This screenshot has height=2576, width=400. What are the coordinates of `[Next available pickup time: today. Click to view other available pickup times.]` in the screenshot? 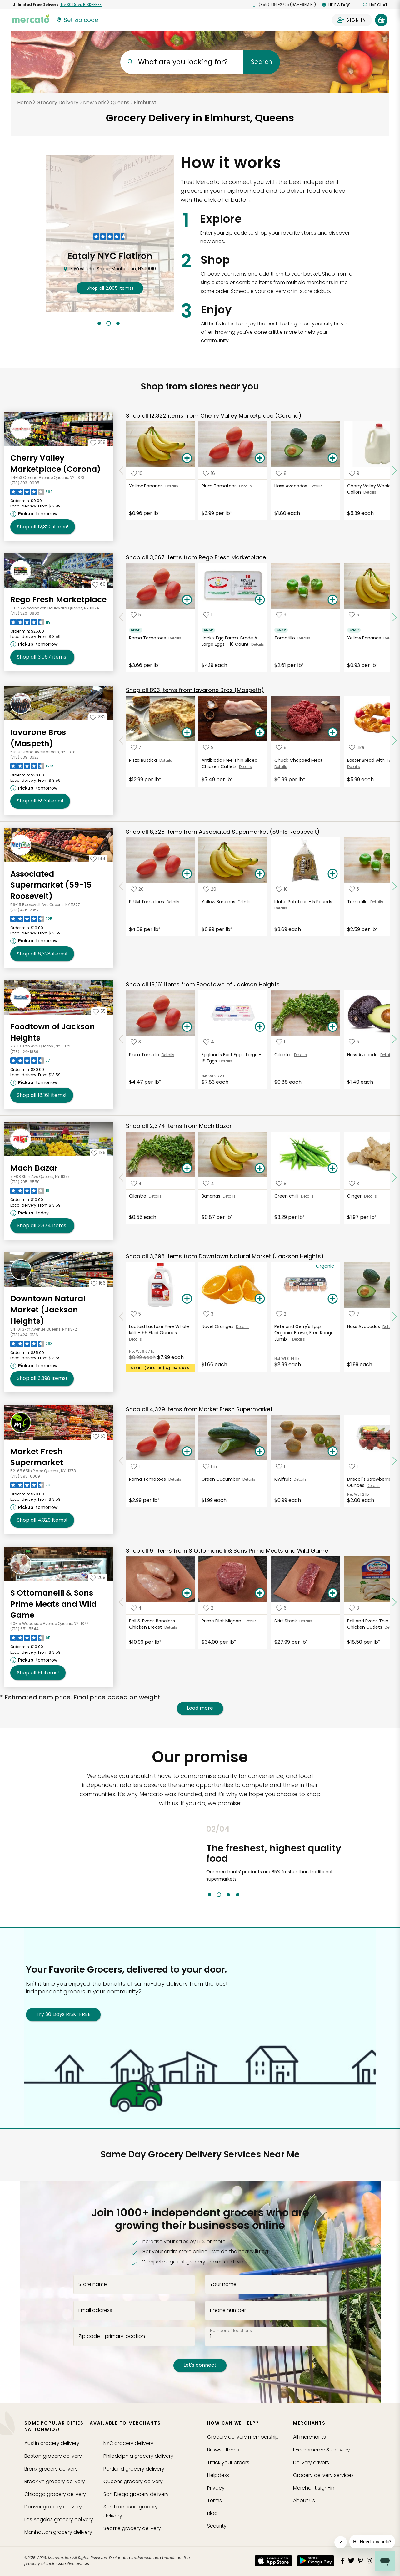 It's located at (30, 1212).